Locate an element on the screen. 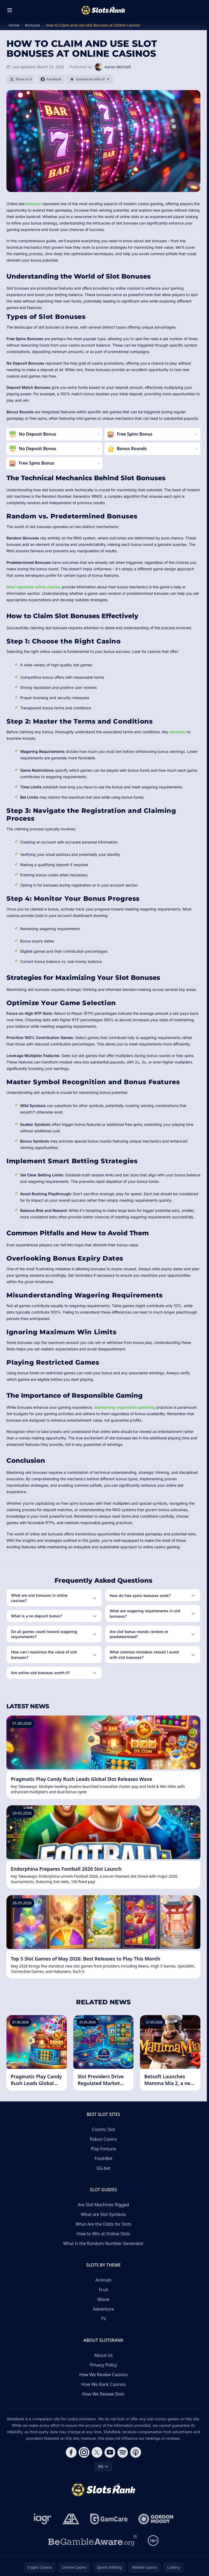  How We Review Slots is located at coordinates (103, 2394).